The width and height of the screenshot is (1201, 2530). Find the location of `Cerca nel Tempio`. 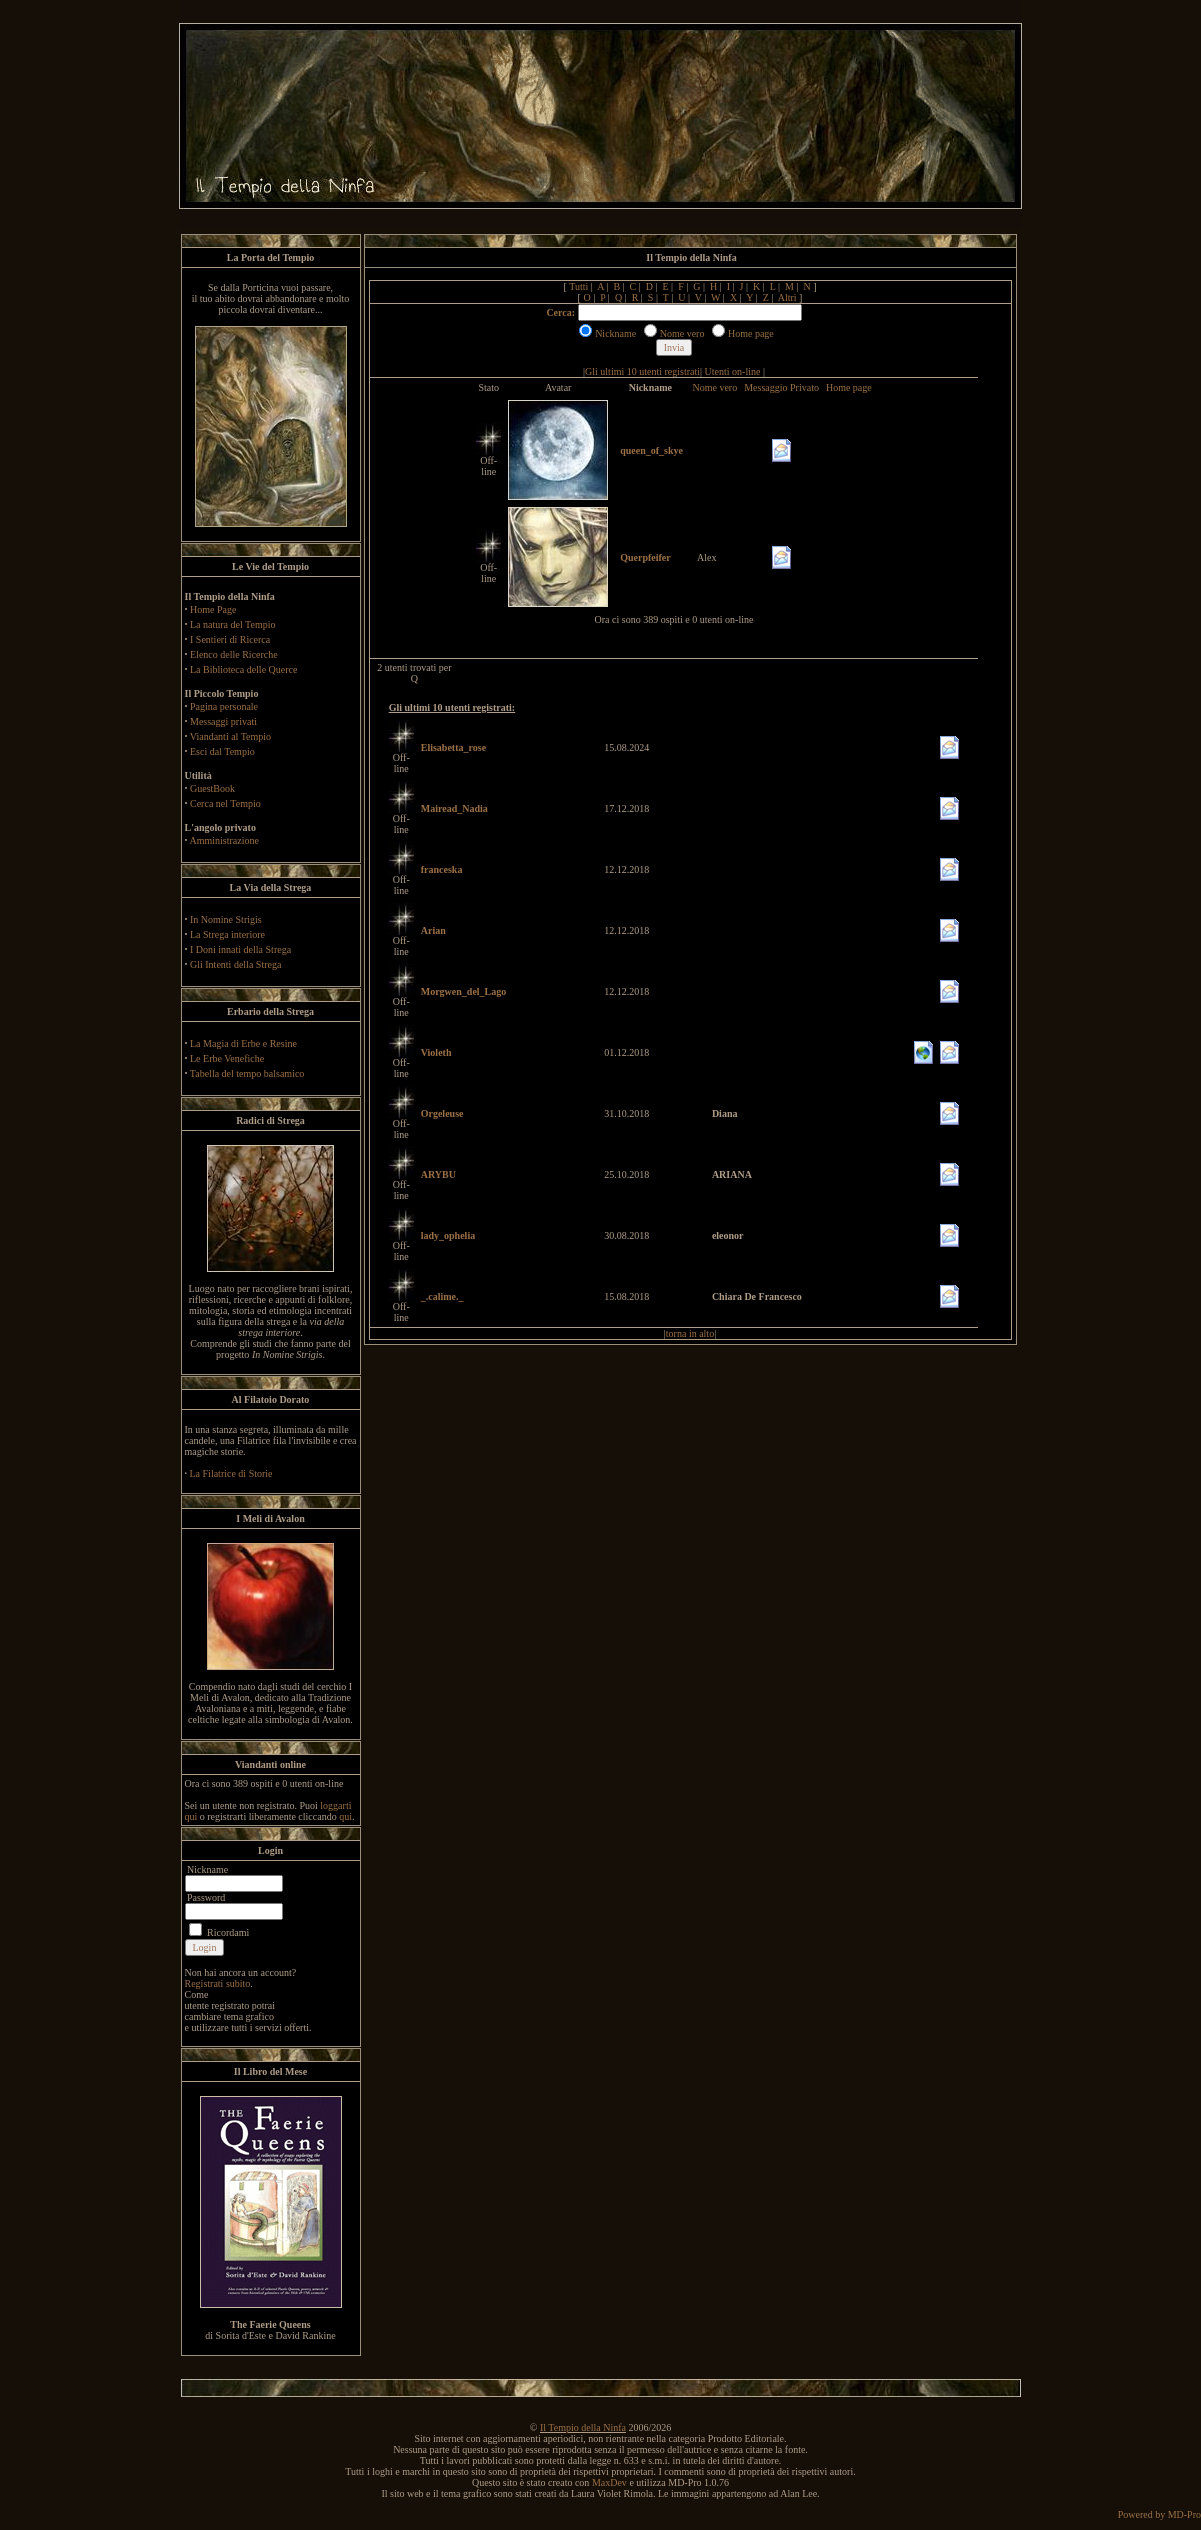

Cerca nel Tempio is located at coordinates (225, 803).